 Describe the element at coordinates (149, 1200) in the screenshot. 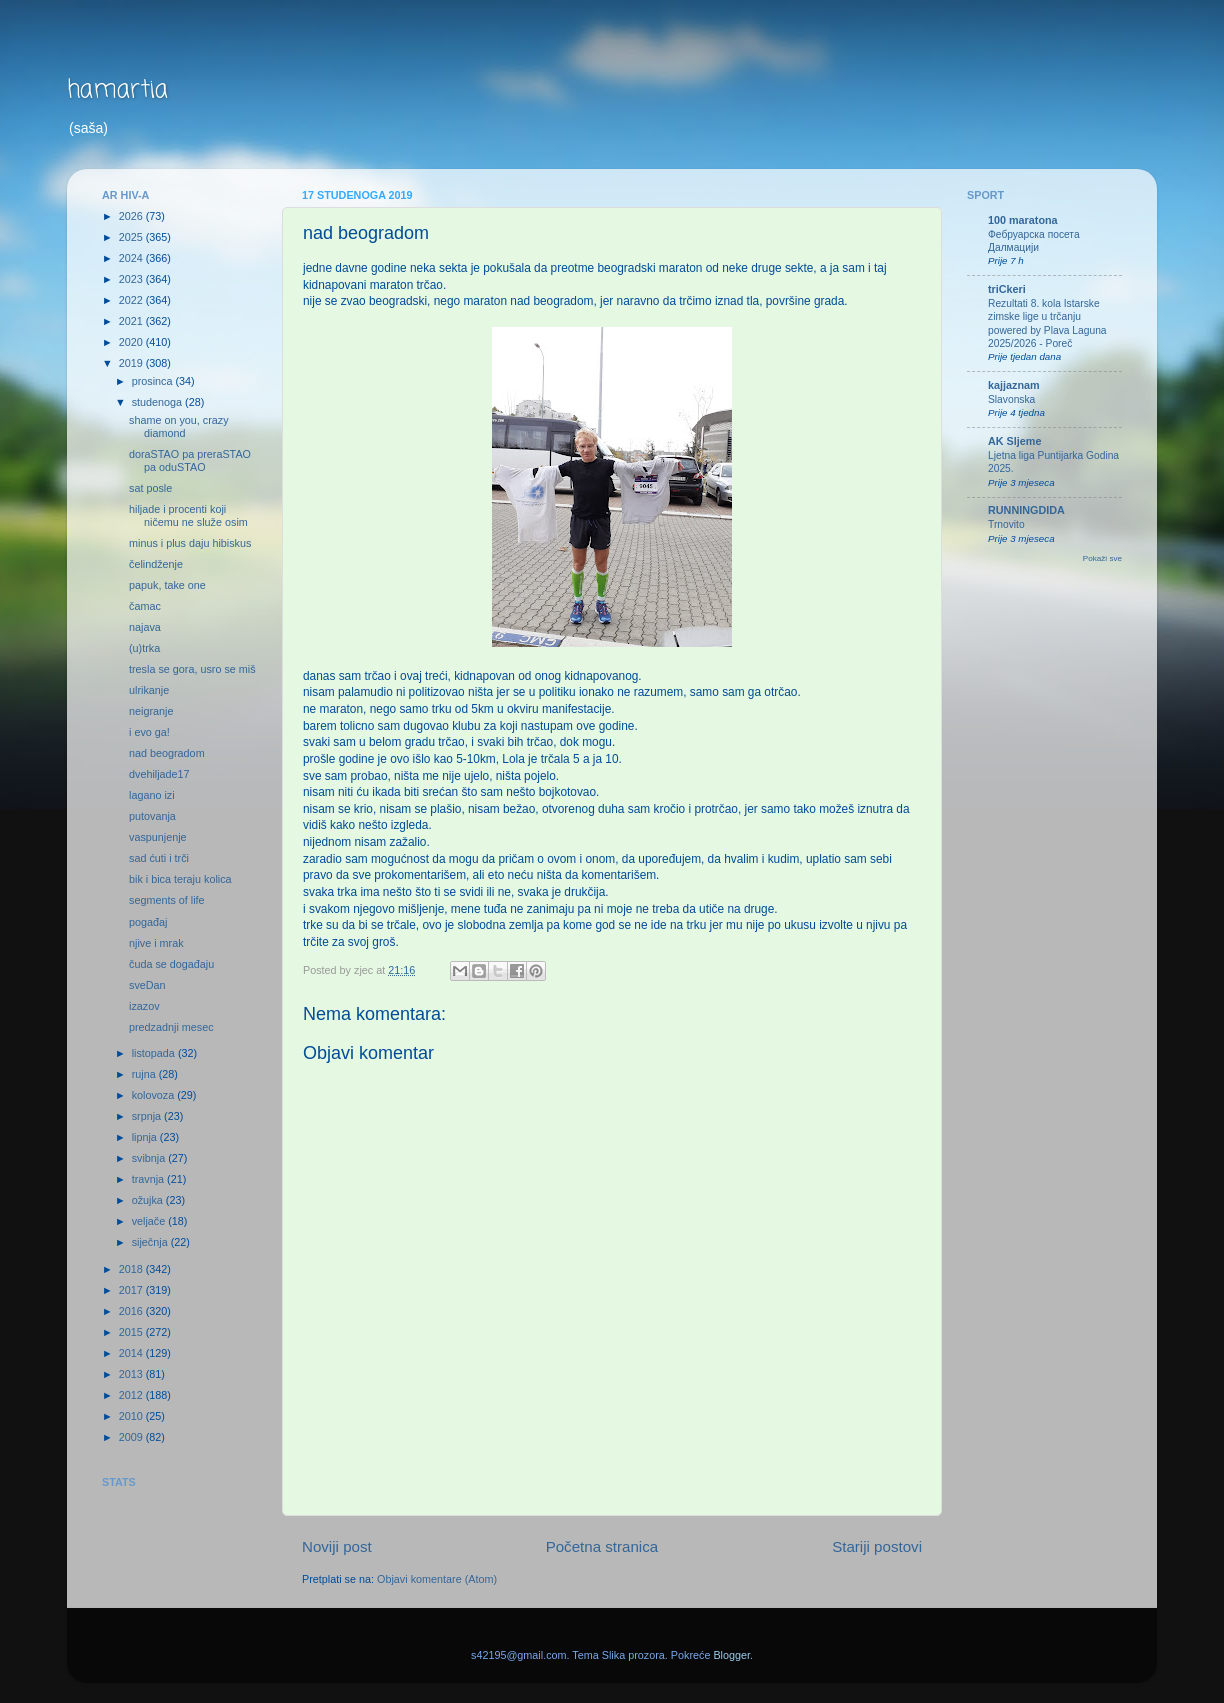

I see `ožujka` at that location.